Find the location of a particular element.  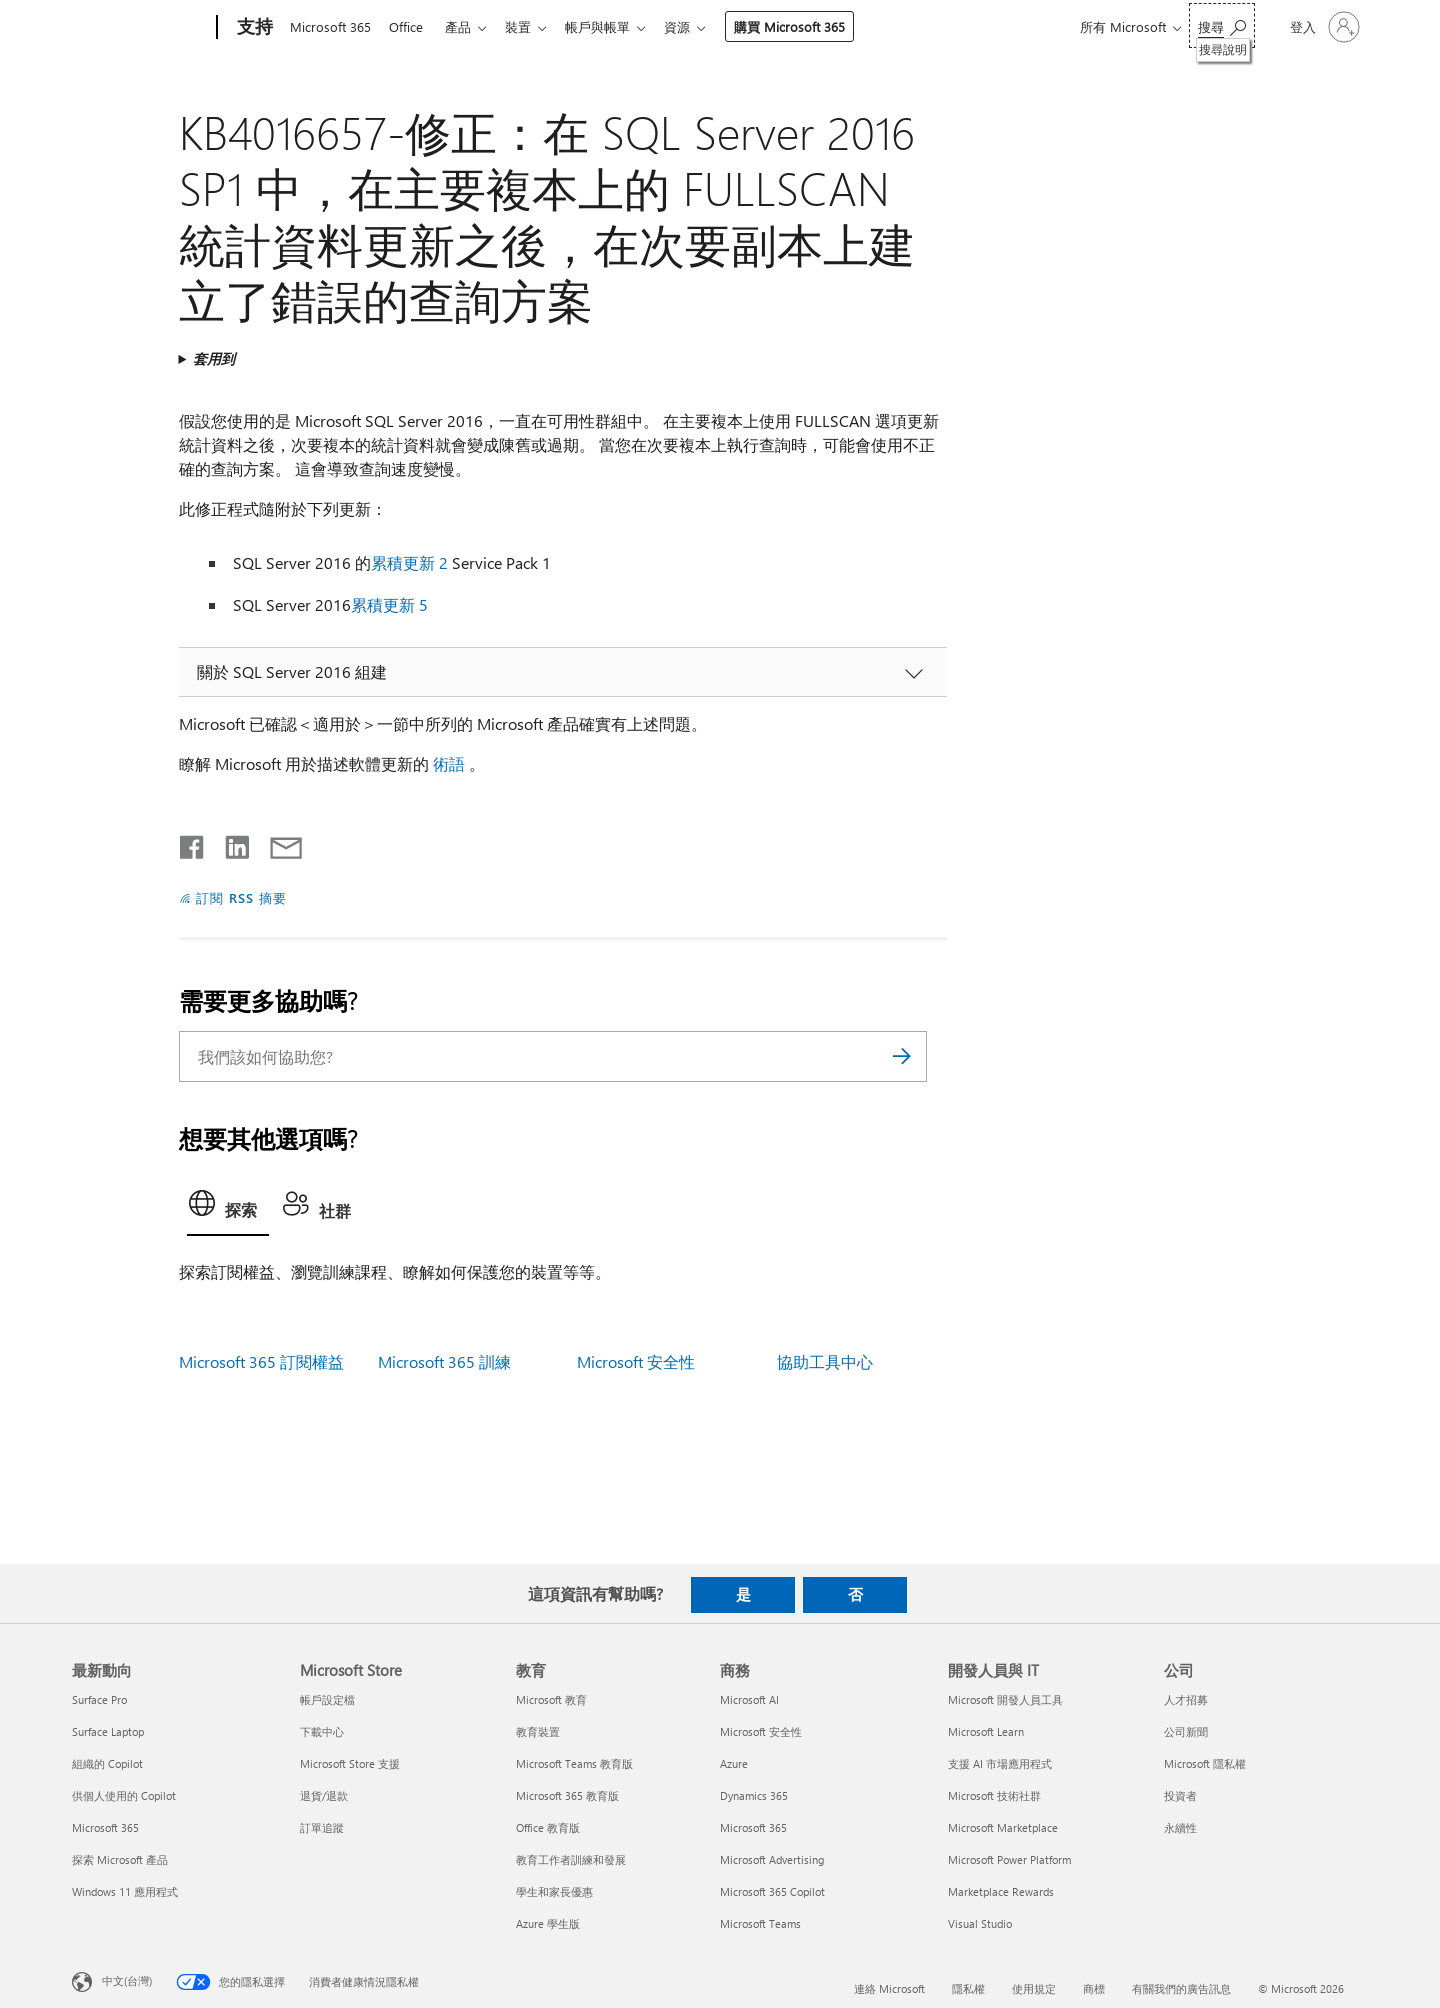

訂單追蹤 [訂單追蹤 Microsoft Store] is located at coordinates (322, 1827).